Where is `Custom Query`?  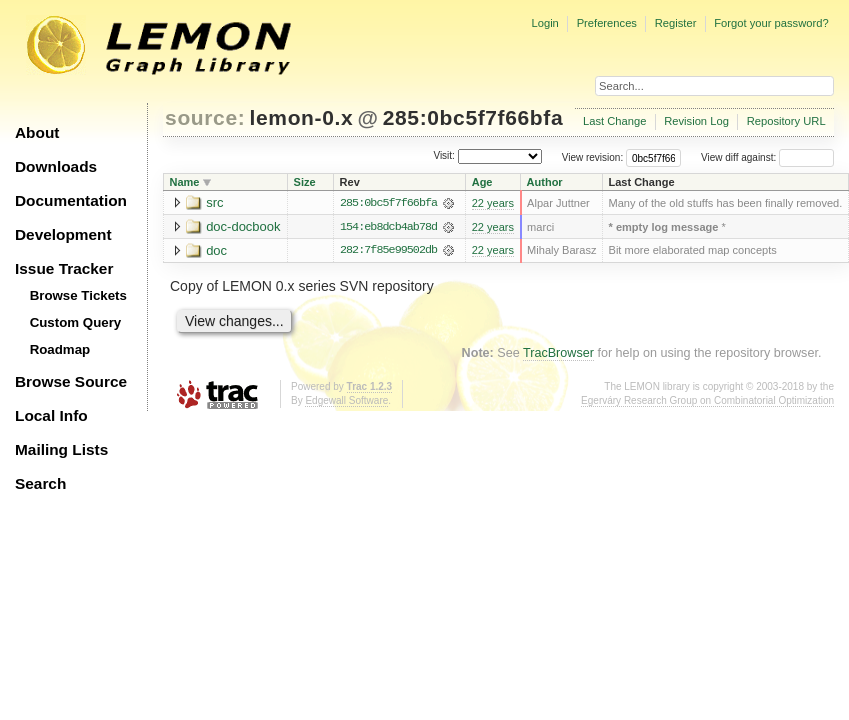
Custom Query is located at coordinates (76, 322).